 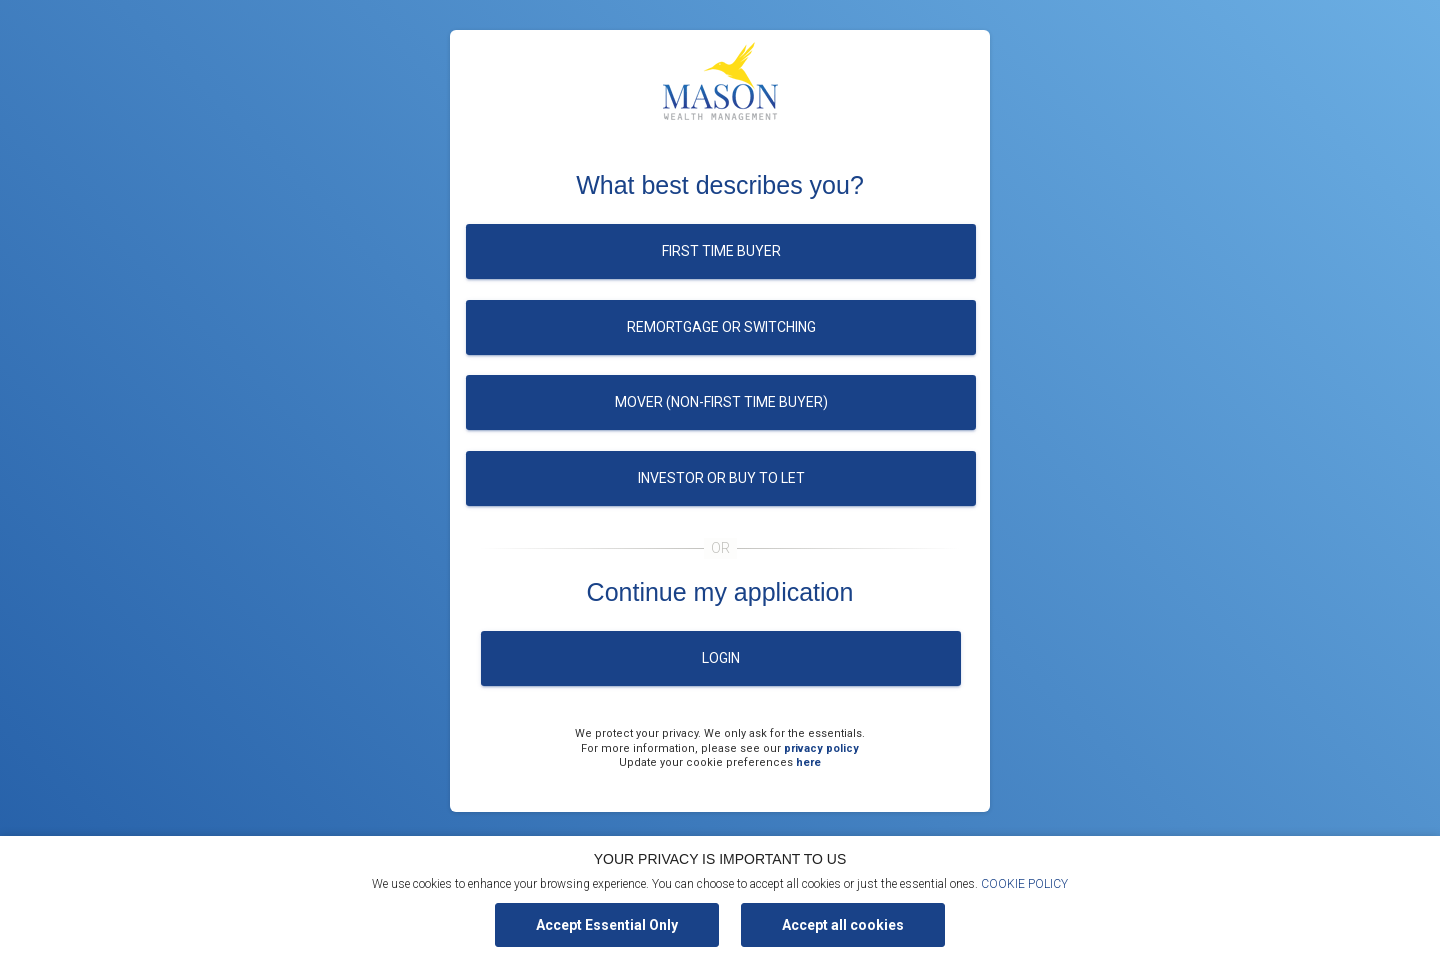 What do you see at coordinates (821, 748) in the screenshot?
I see `privacy policy` at bounding box center [821, 748].